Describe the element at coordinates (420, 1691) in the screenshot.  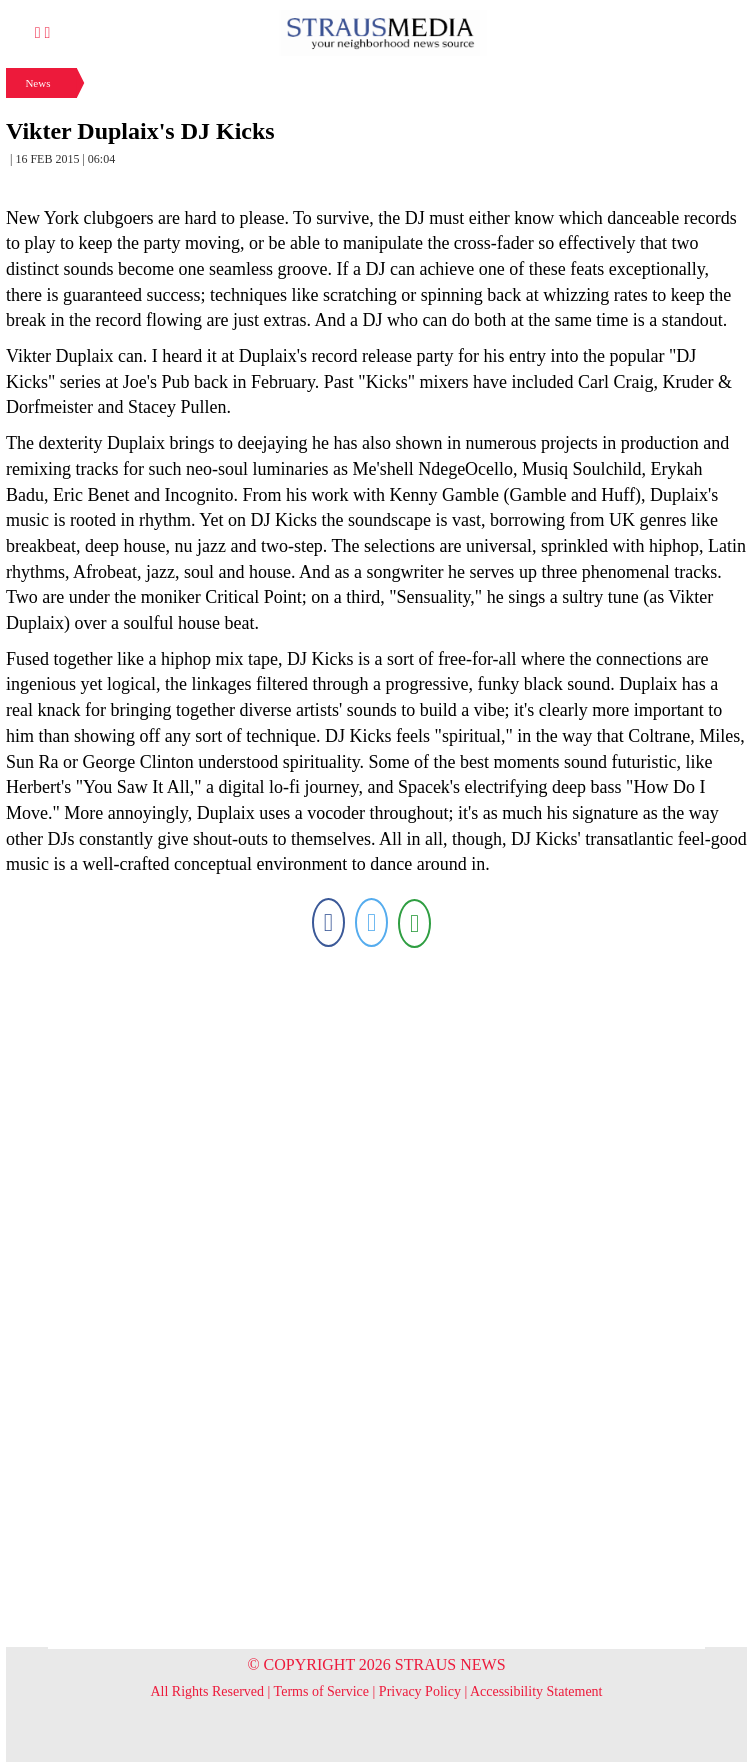
I see `Privacy Policy` at that location.